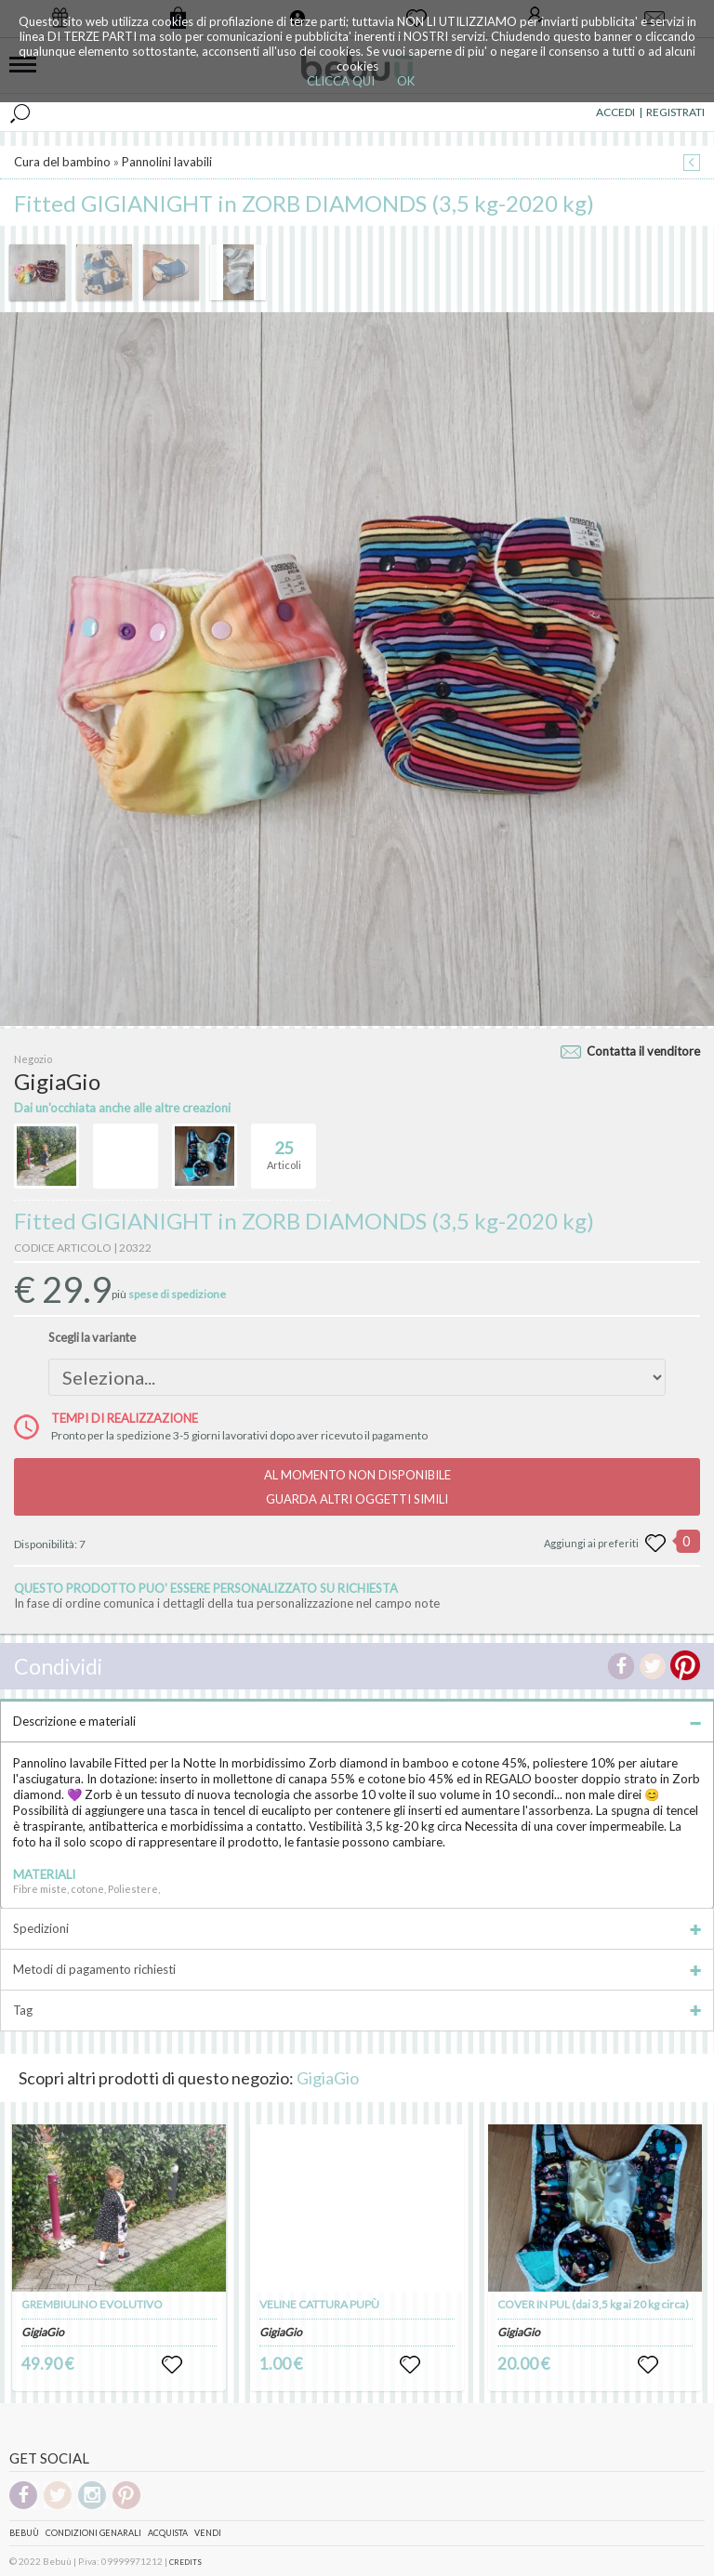 This screenshot has height=2576, width=714. Describe the element at coordinates (93, 2533) in the screenshot. I see `Condizioni genarali` at that location.